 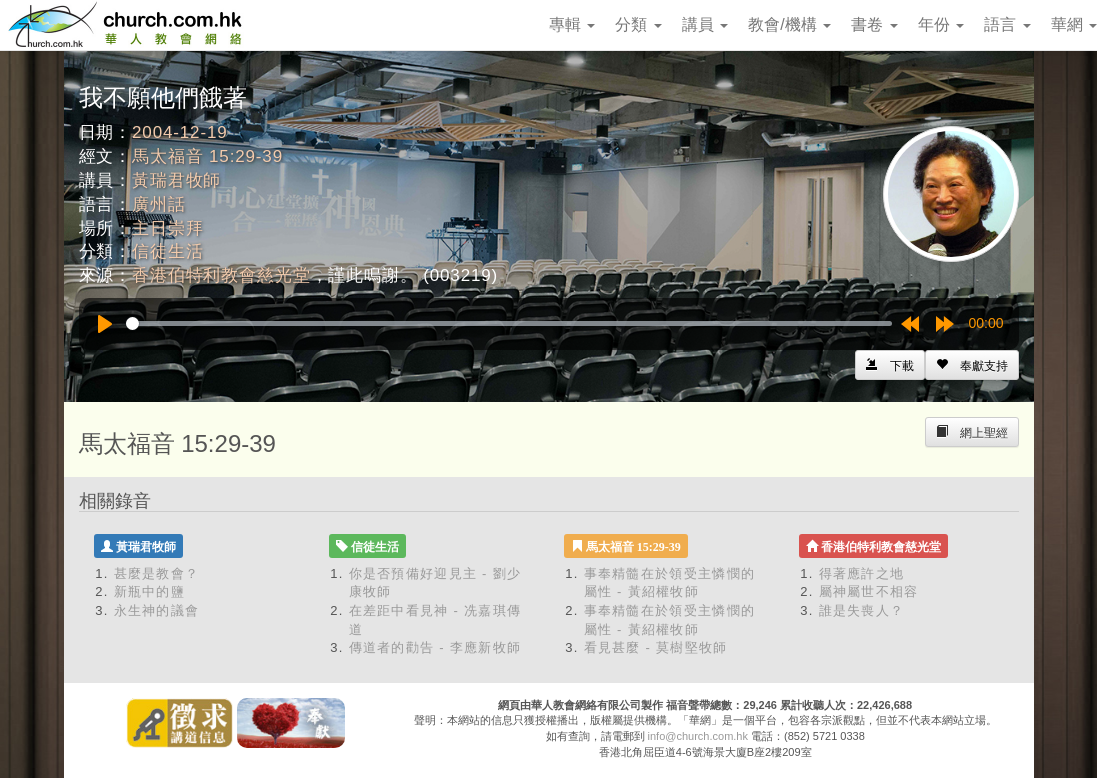 What do you see at coordinates (572, 24) in the screenshot?
I see `專輯` at bounding box center [572, 24].